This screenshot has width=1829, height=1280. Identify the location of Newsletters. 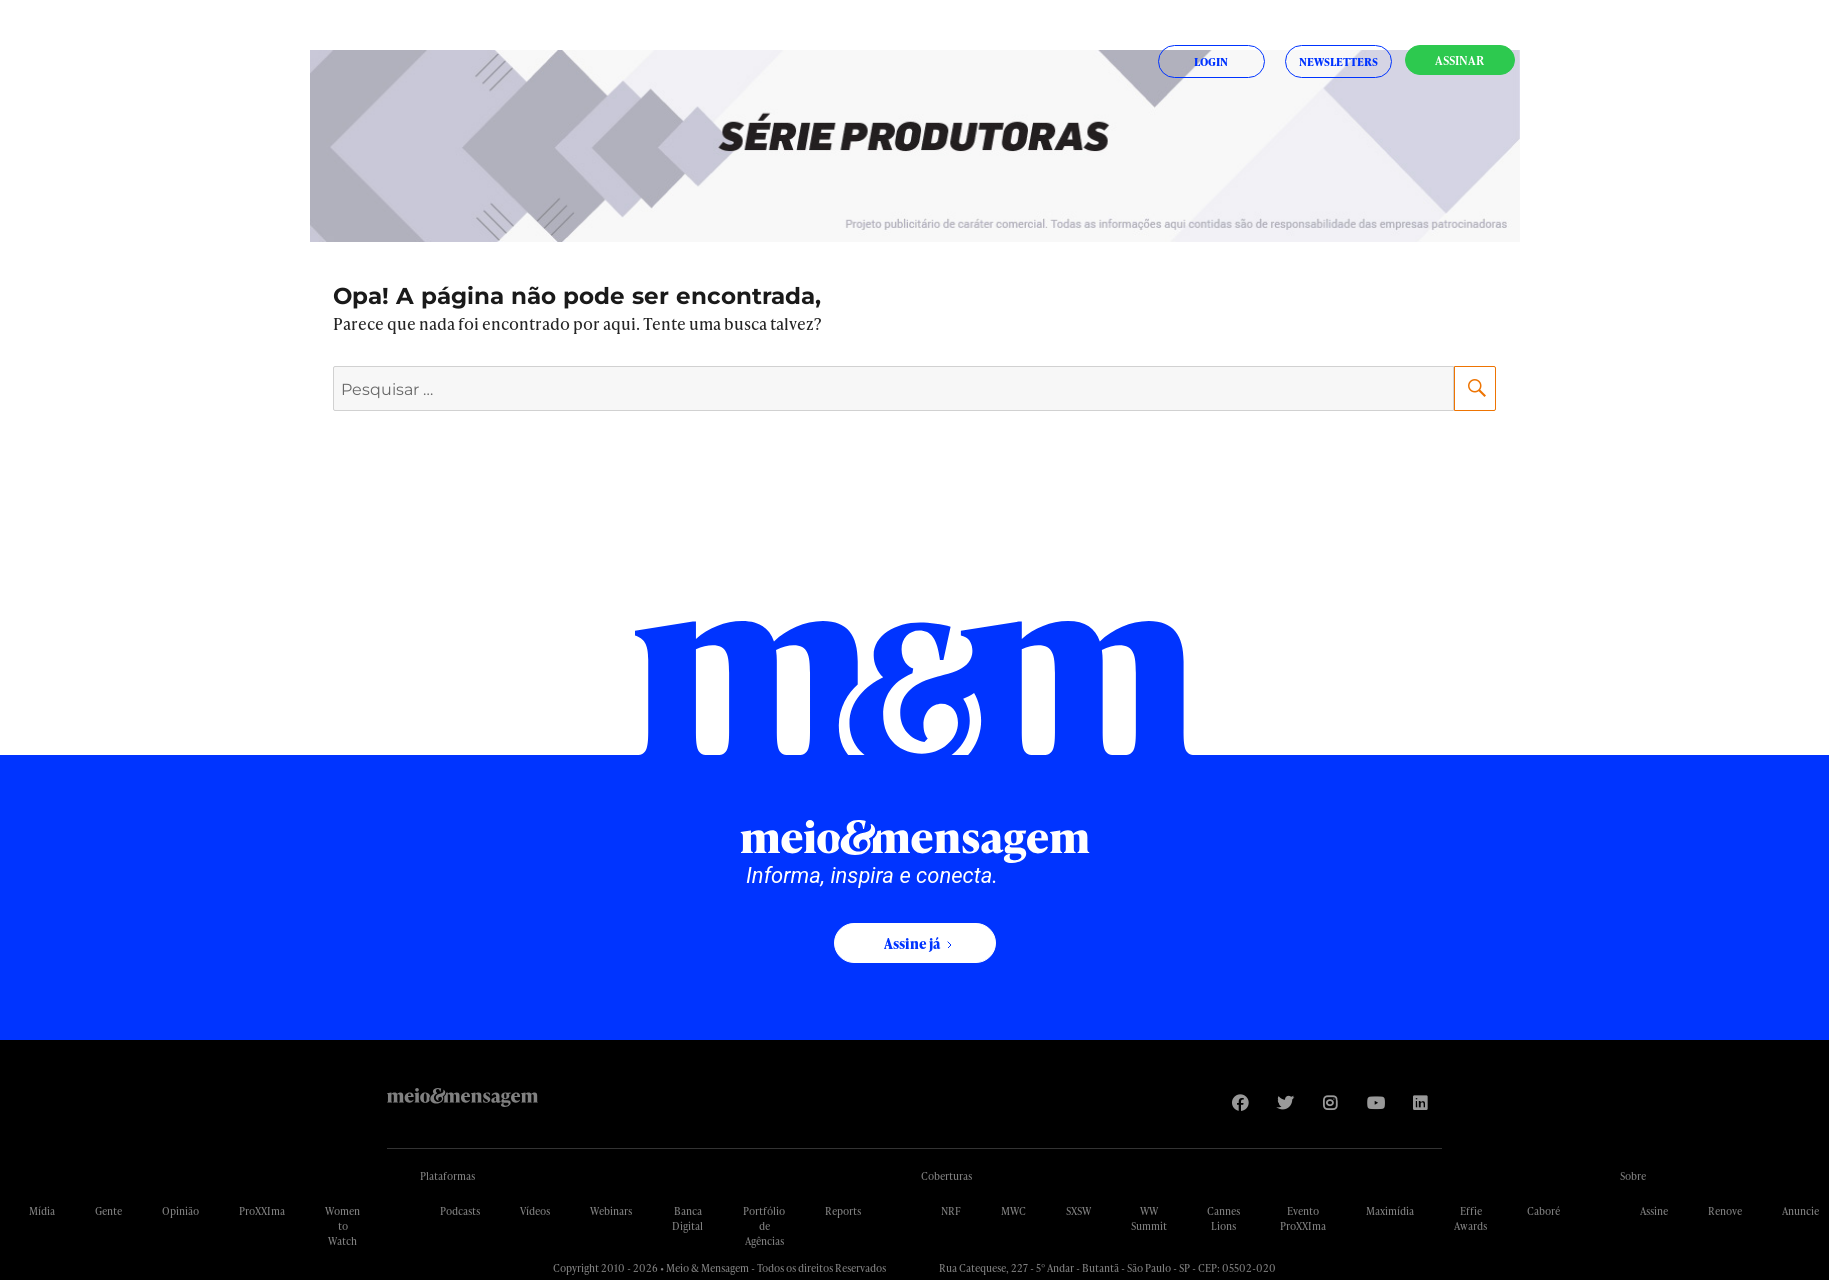
(1338, 61).